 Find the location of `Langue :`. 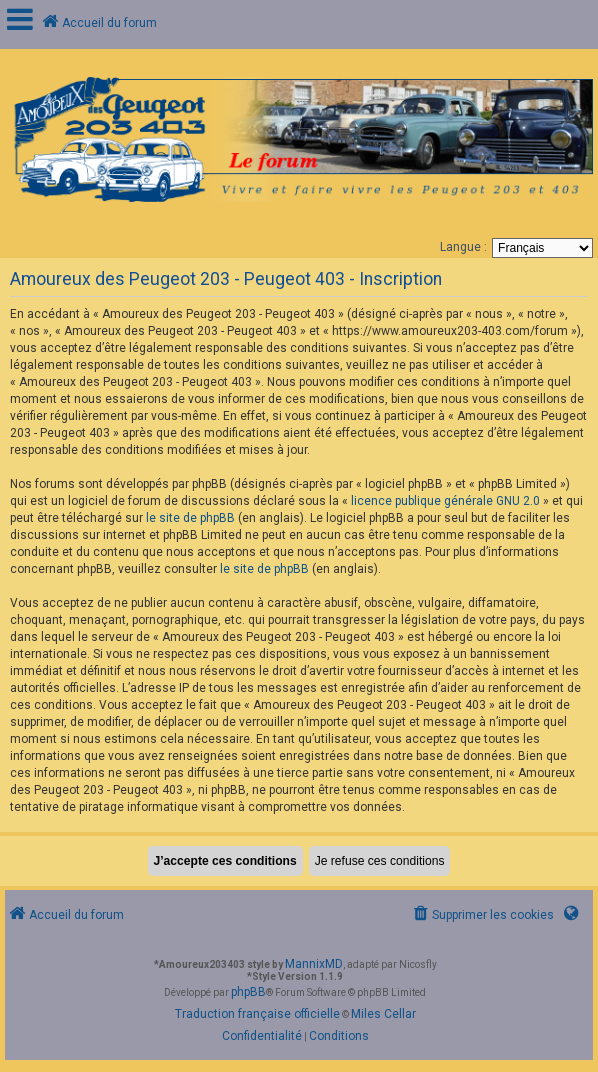

Langue : is located at coordinates (463, 247).